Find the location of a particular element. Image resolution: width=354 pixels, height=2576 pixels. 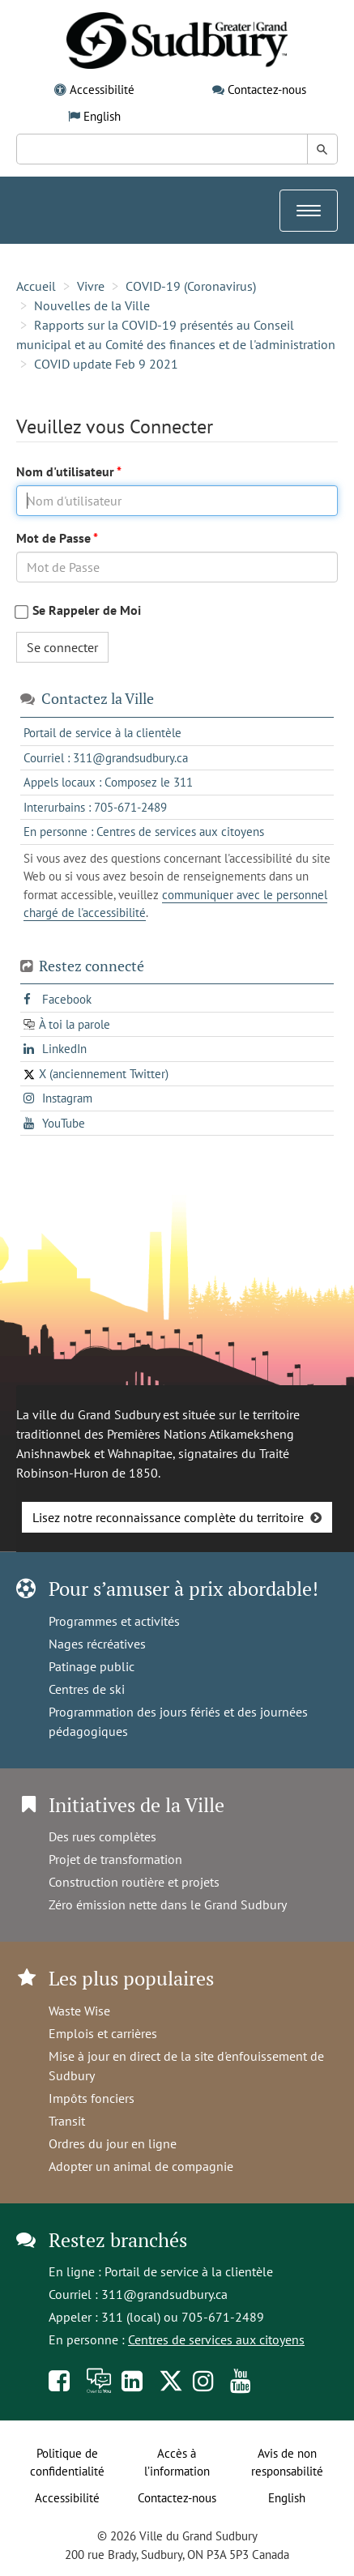

Accès à l’information is located at coordinates (177, 2463).